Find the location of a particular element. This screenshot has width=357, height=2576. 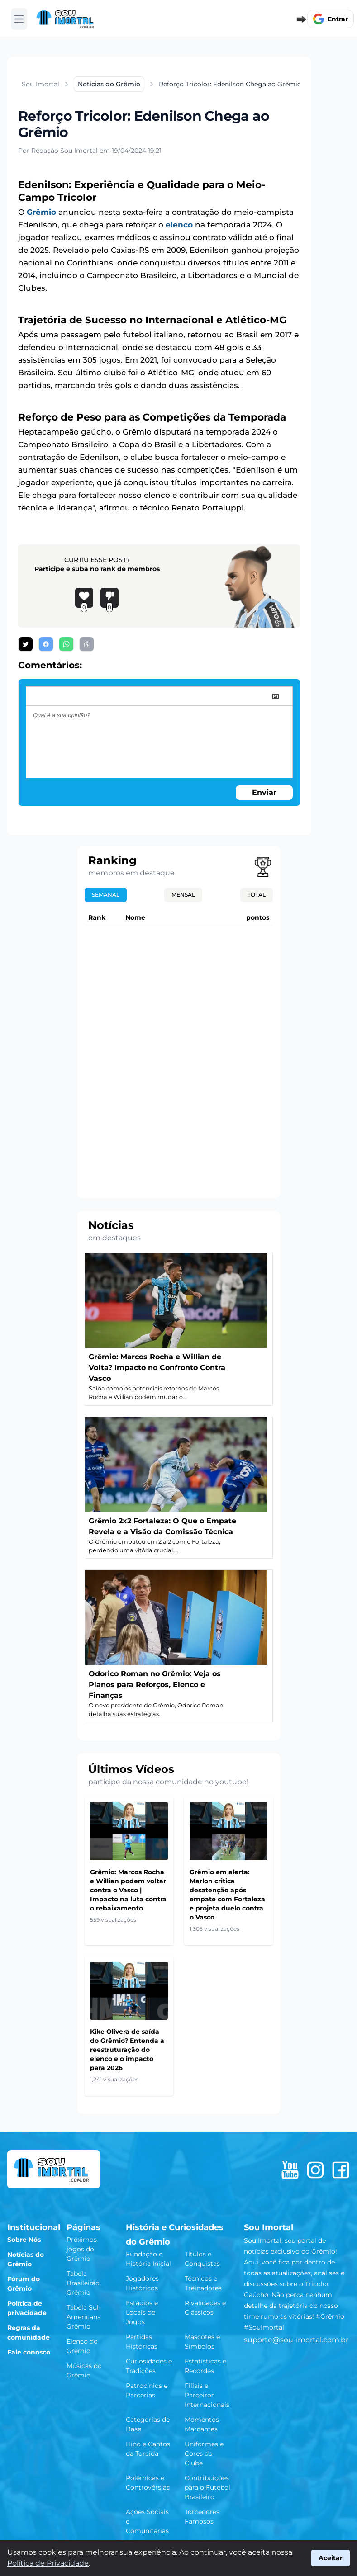

Aceitar is located at coordinates (331, 2558).